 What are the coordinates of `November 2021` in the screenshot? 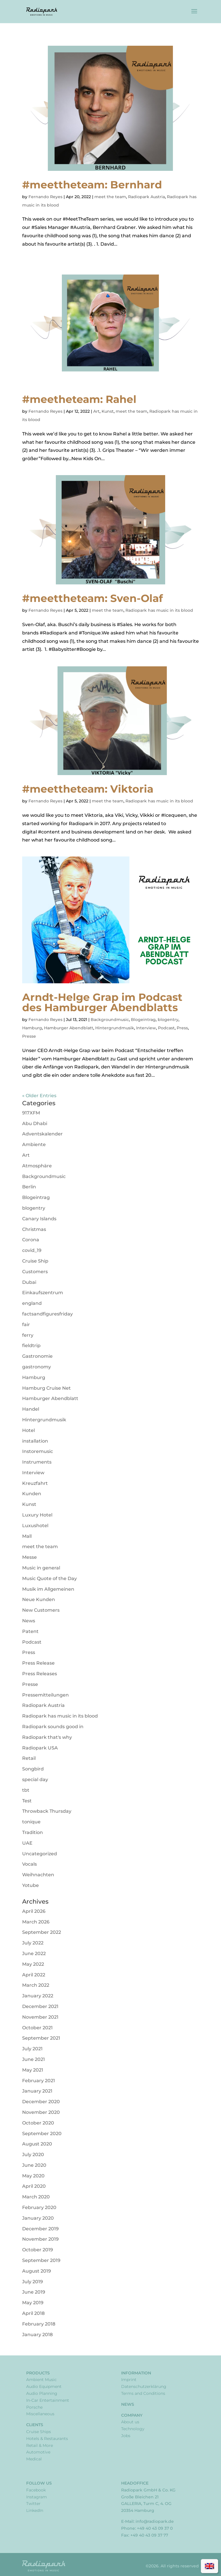 It's located at (40, 2017).